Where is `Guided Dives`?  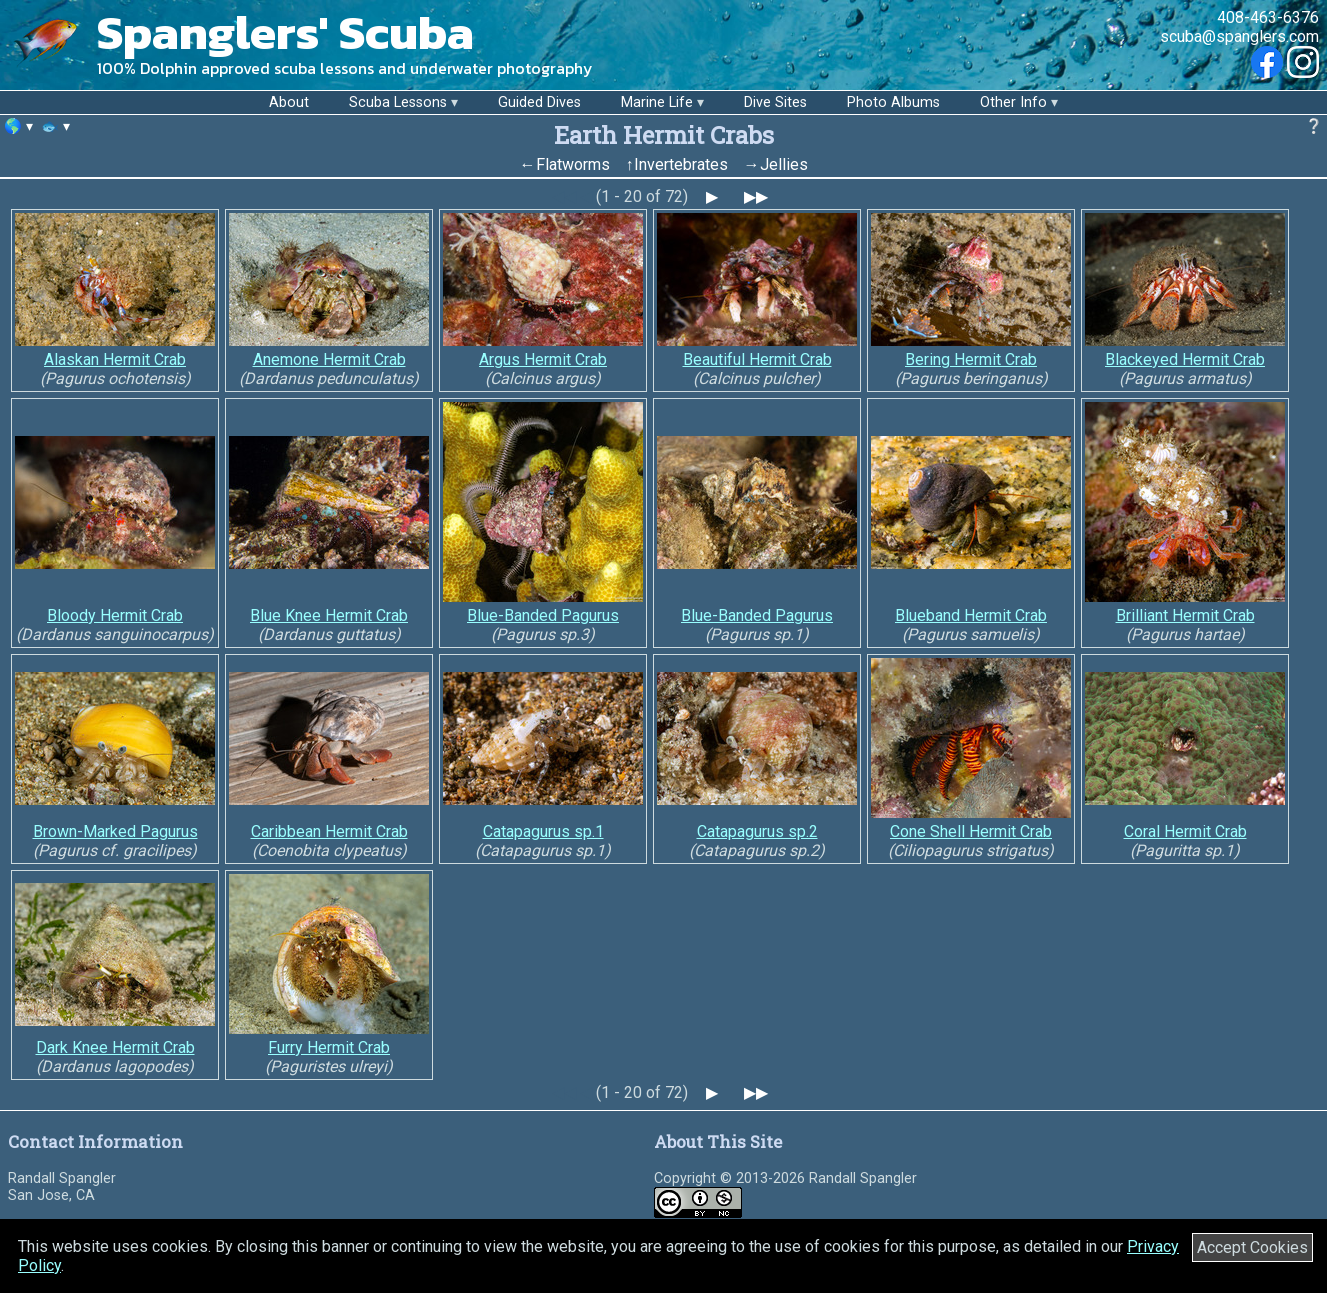 Guided Dives is located at coordinates (539, 102).